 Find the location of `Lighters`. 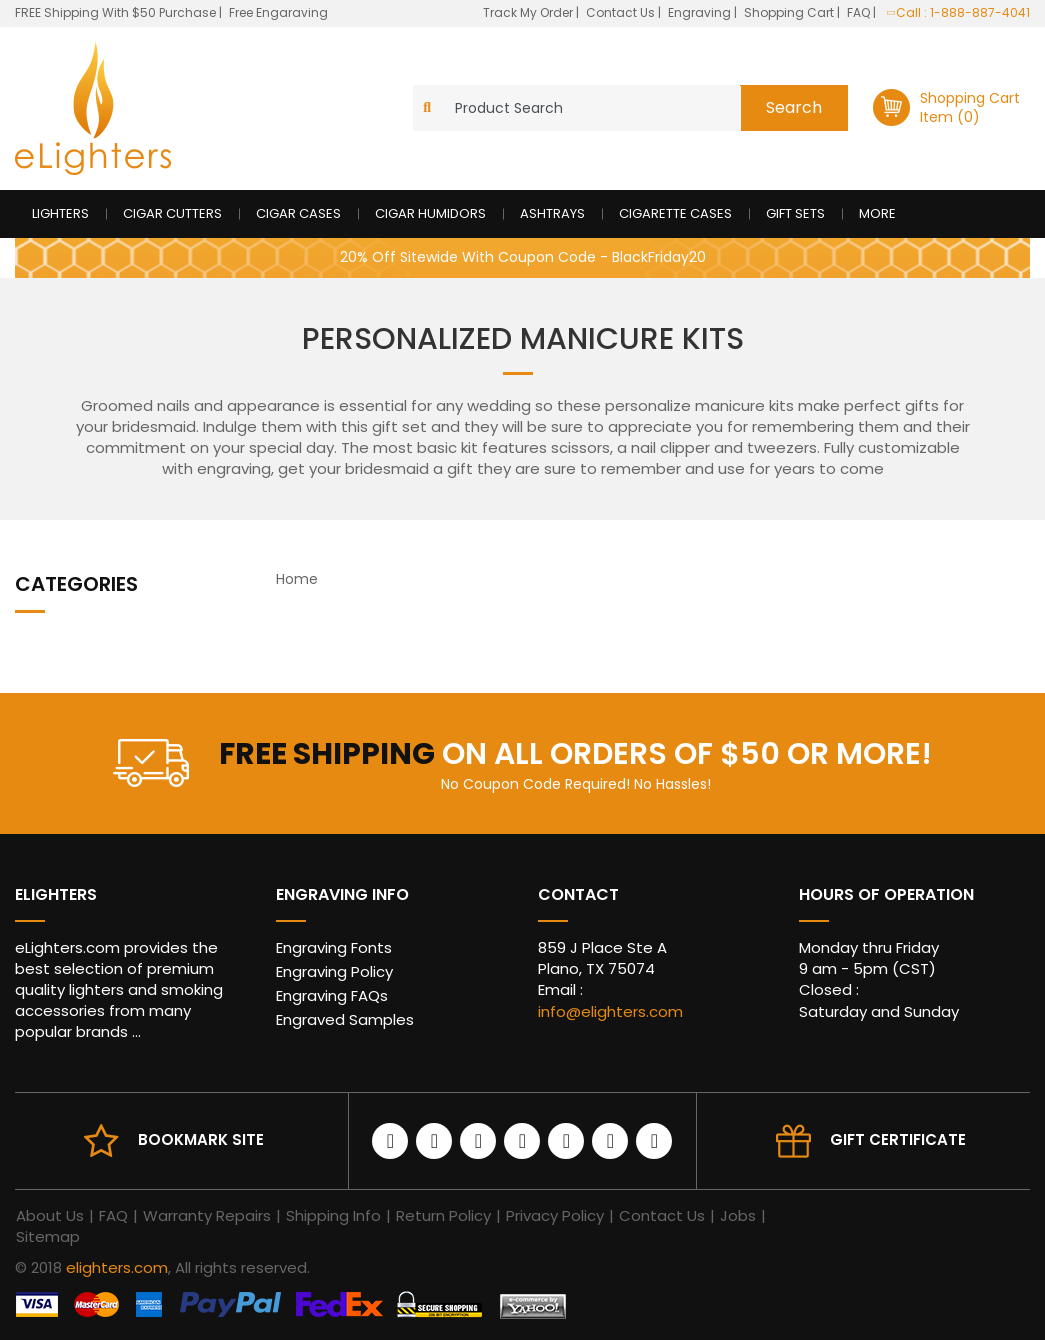

Lighters is located at coordinates (60, 213).